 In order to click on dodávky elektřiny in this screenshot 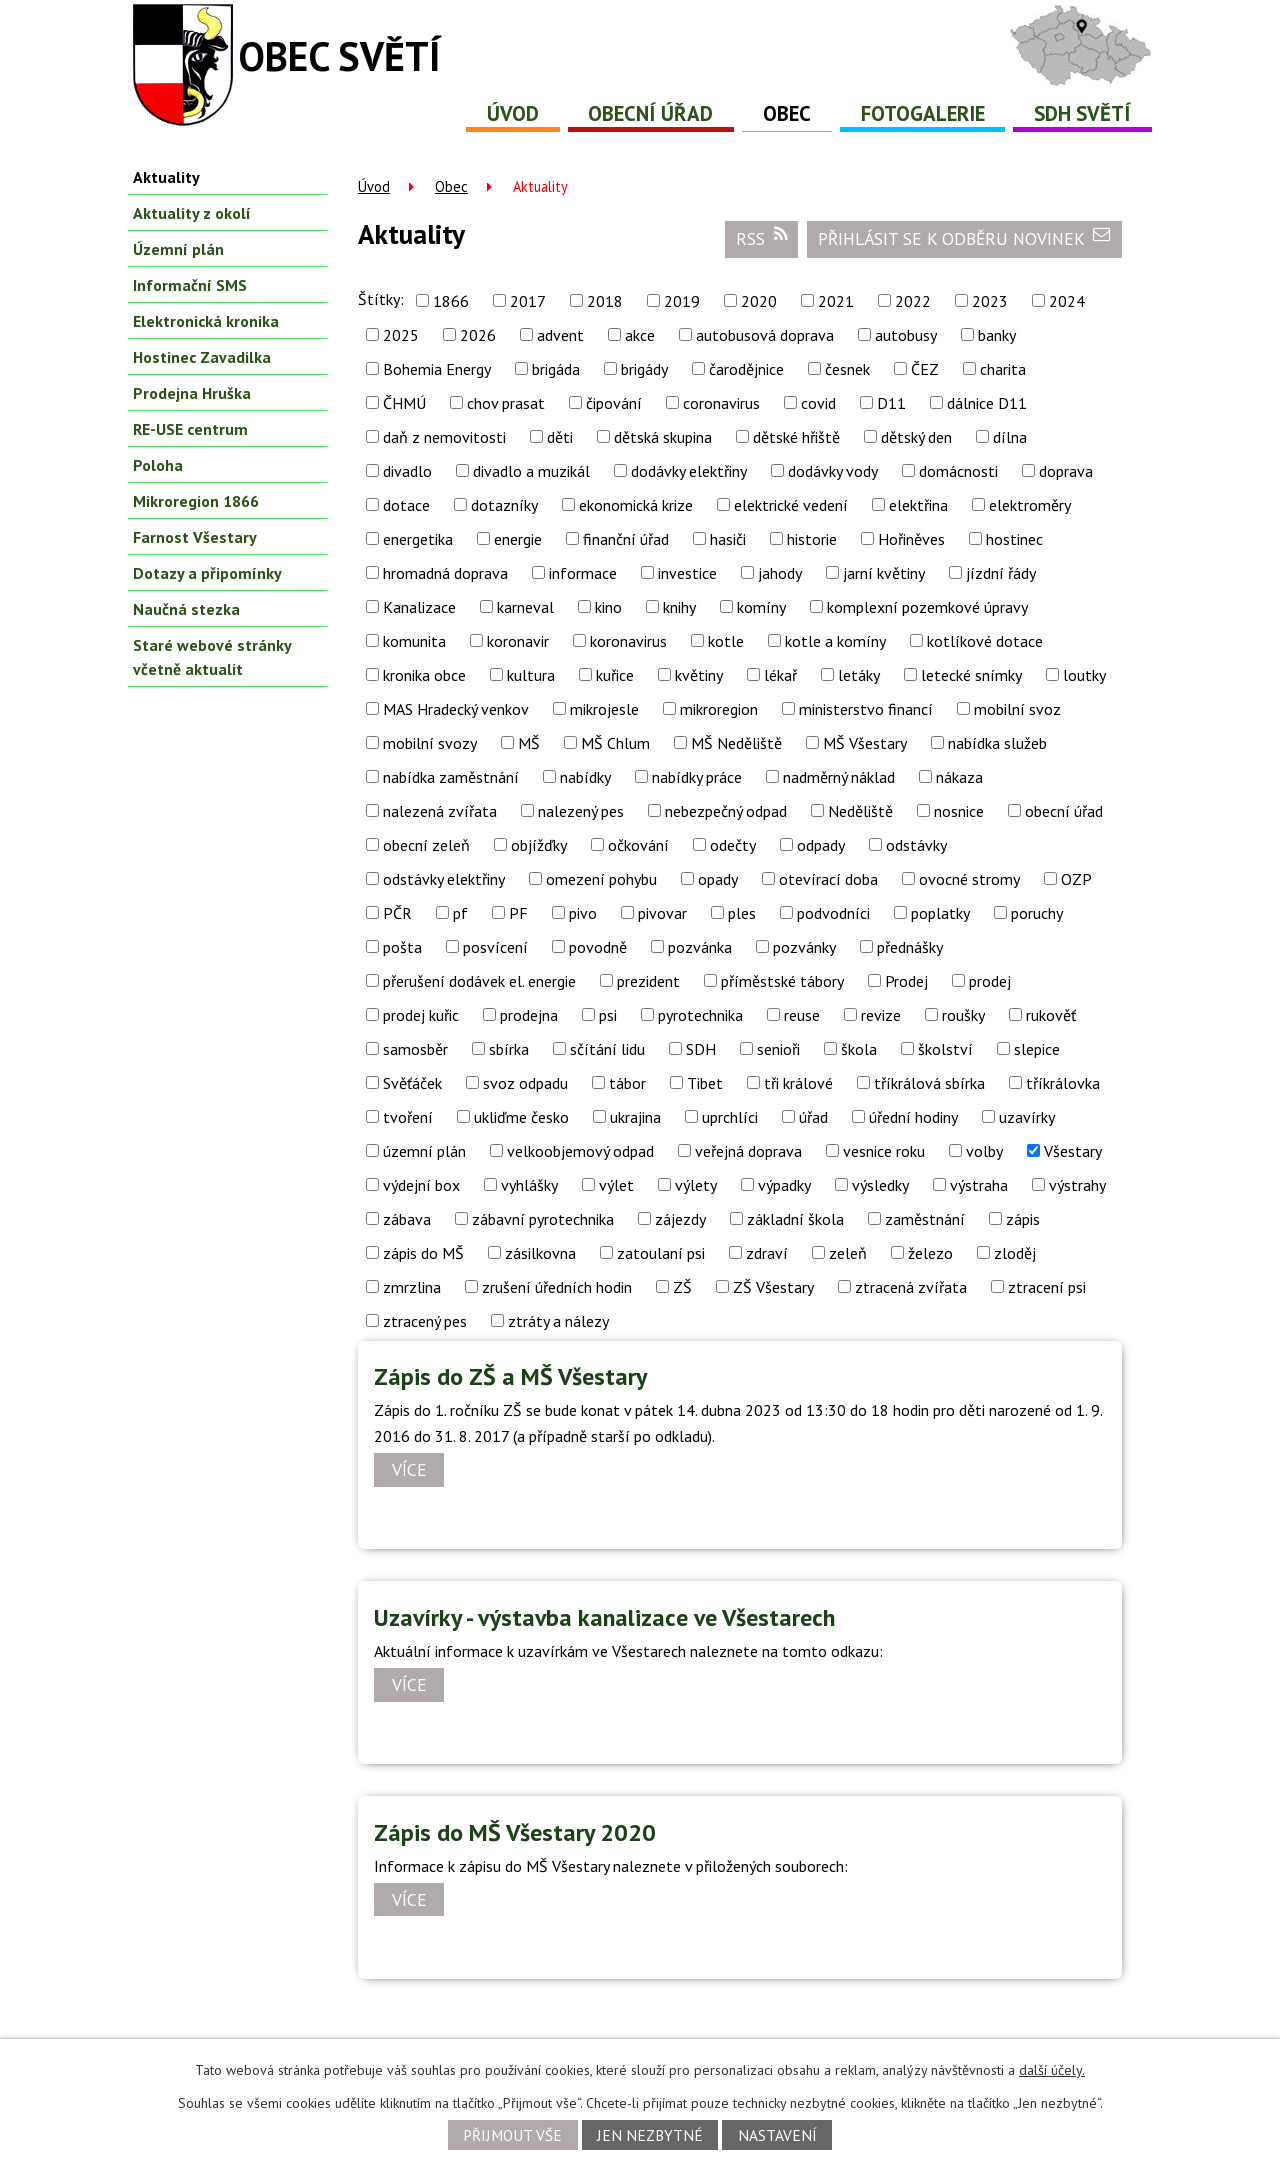, I will do `click(689, 471)`.